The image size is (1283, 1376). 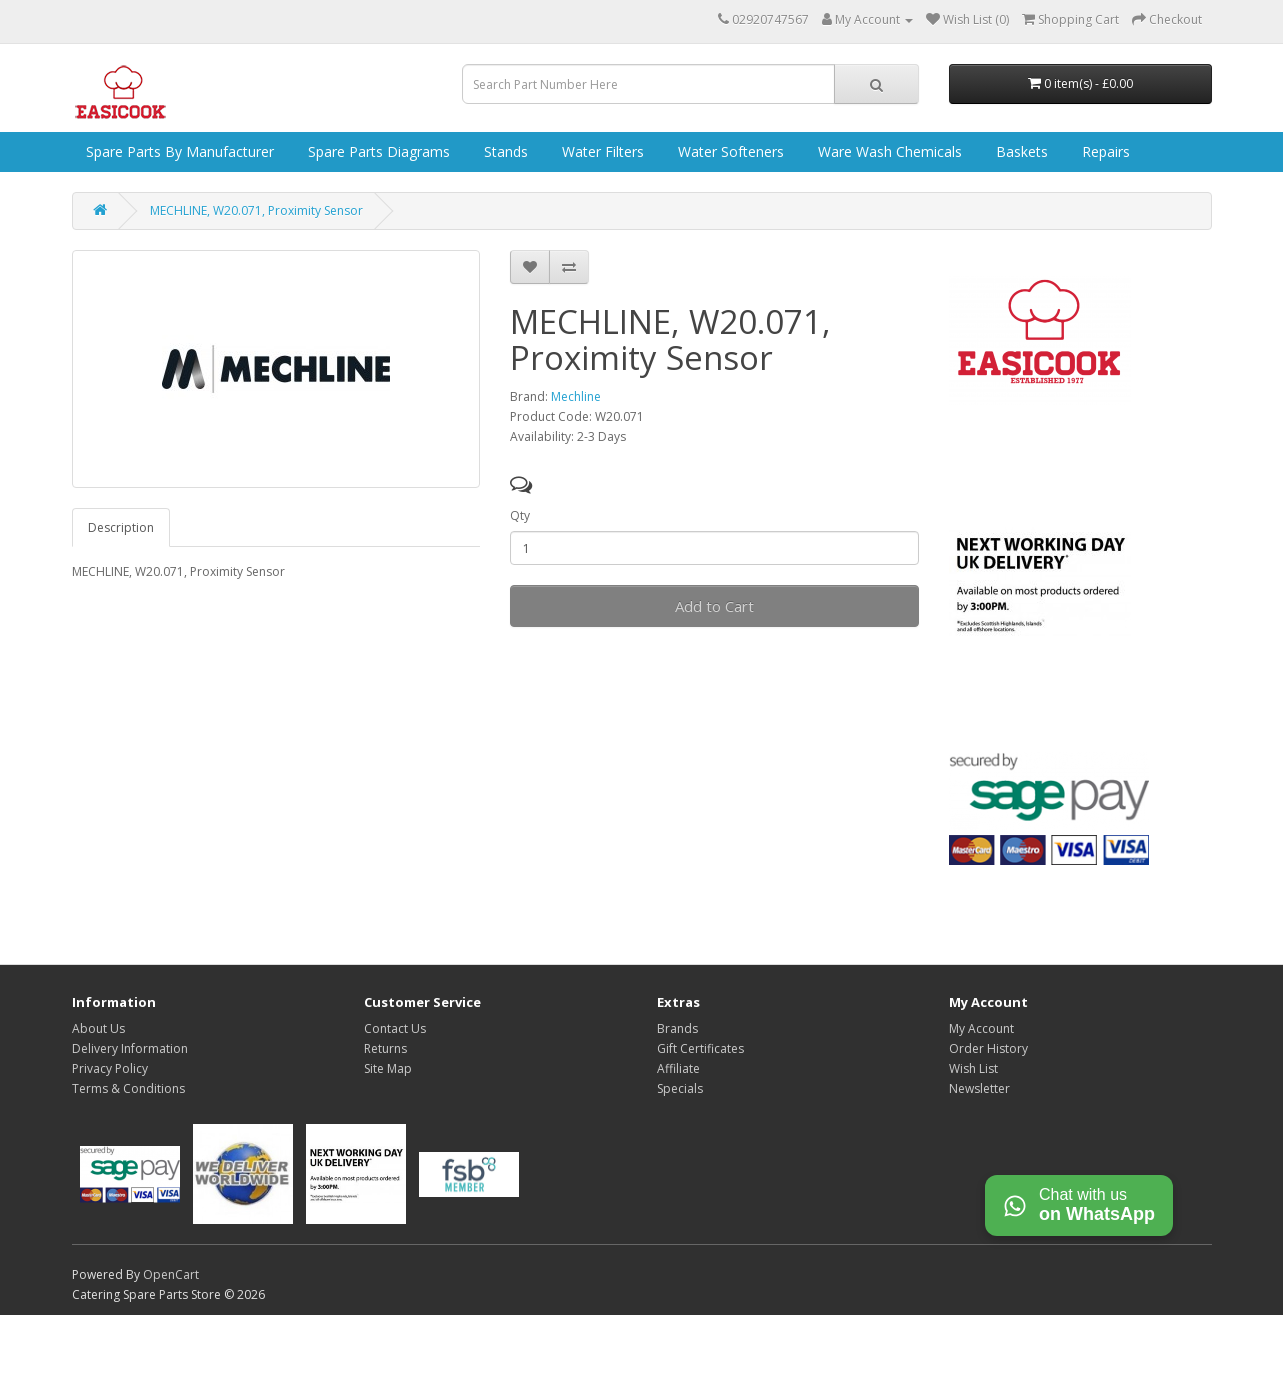 I want to click on Wish List, so click(x=973, y=1068).